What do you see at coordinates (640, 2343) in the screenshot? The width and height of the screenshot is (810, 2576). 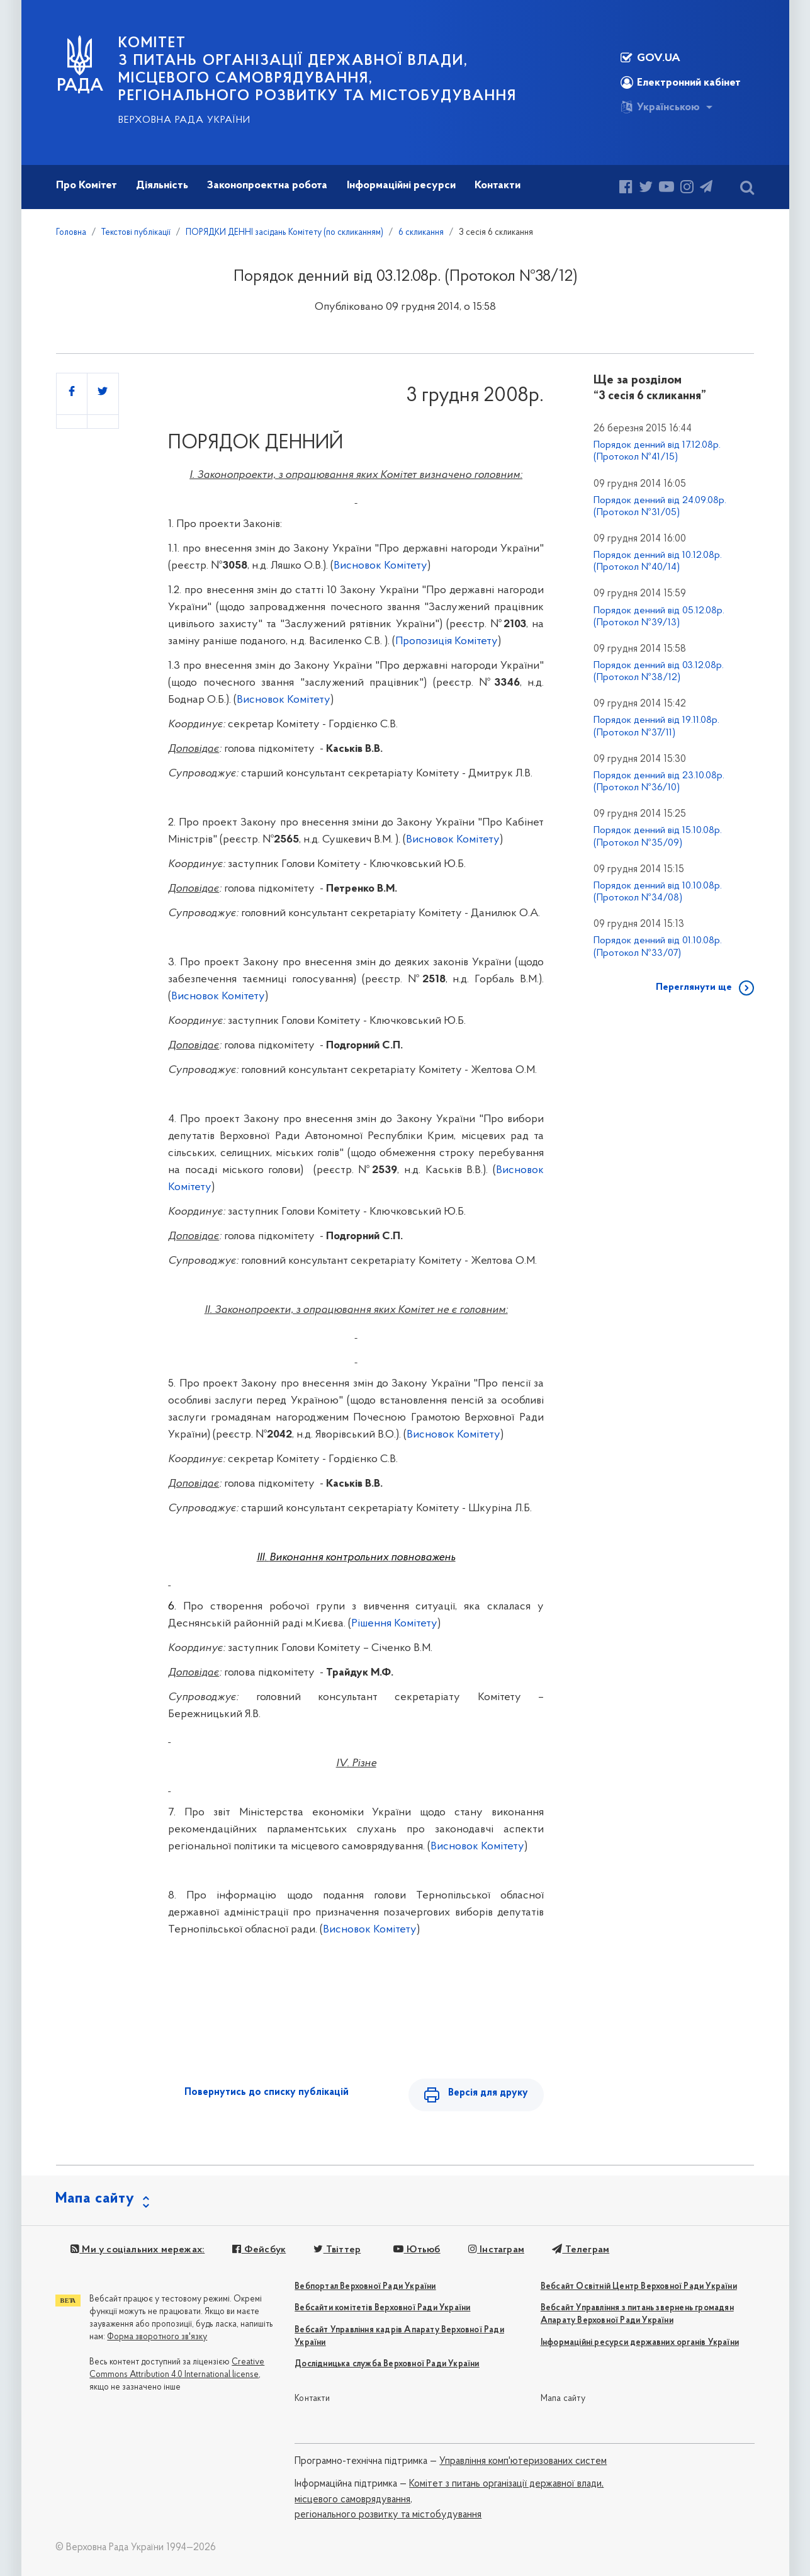 I see `Інформаційні ресурси державних органів України` at bounding box center [640, 2343].